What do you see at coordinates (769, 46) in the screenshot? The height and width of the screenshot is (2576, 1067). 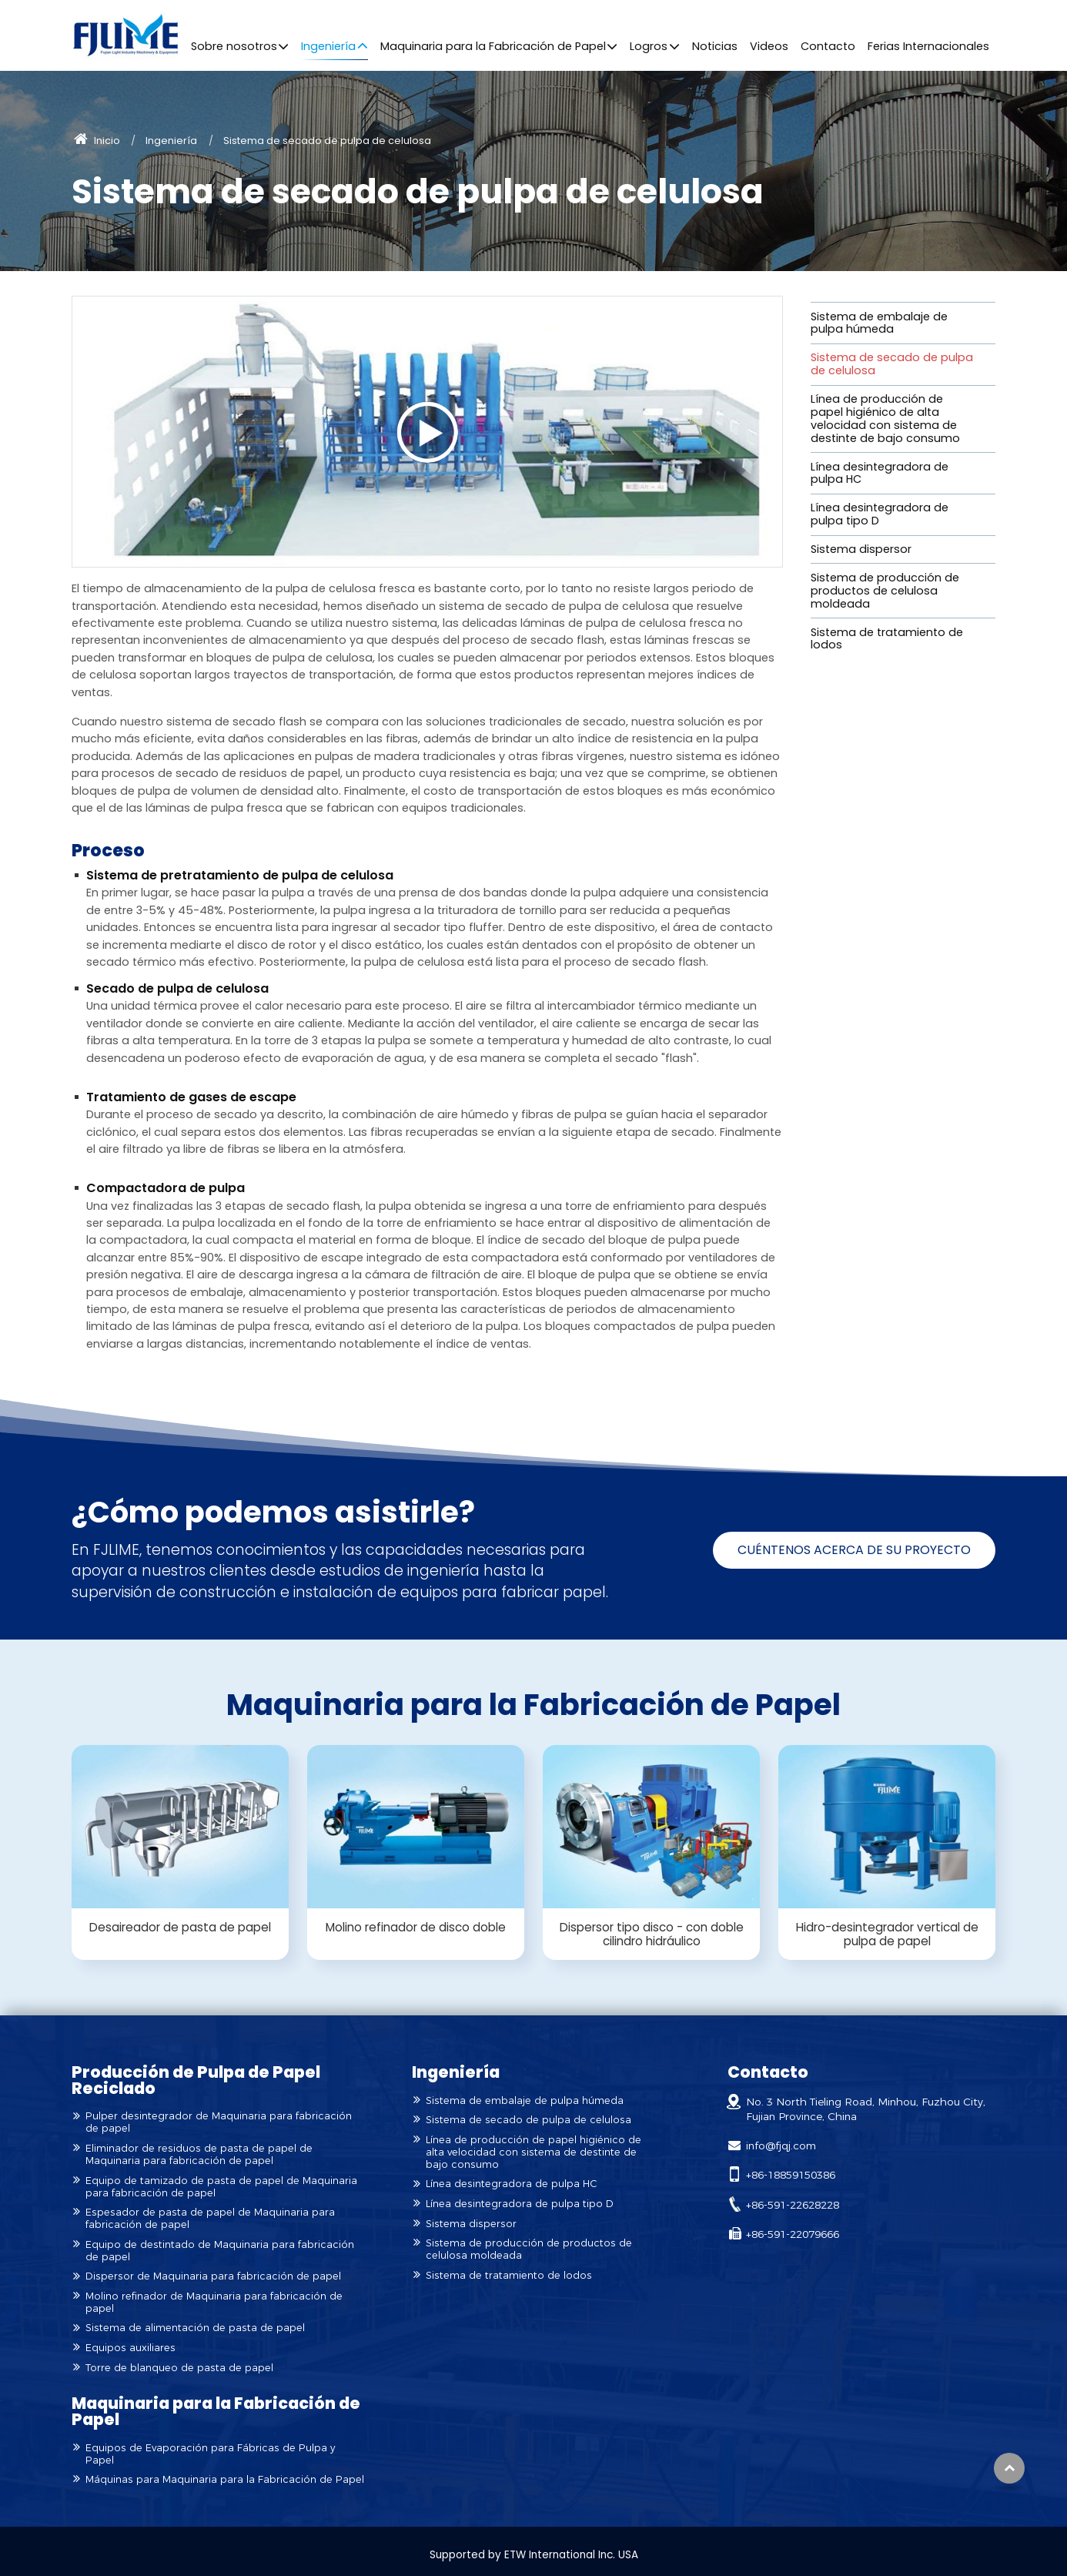 I see `Videos` at bounding box center [769, 46].